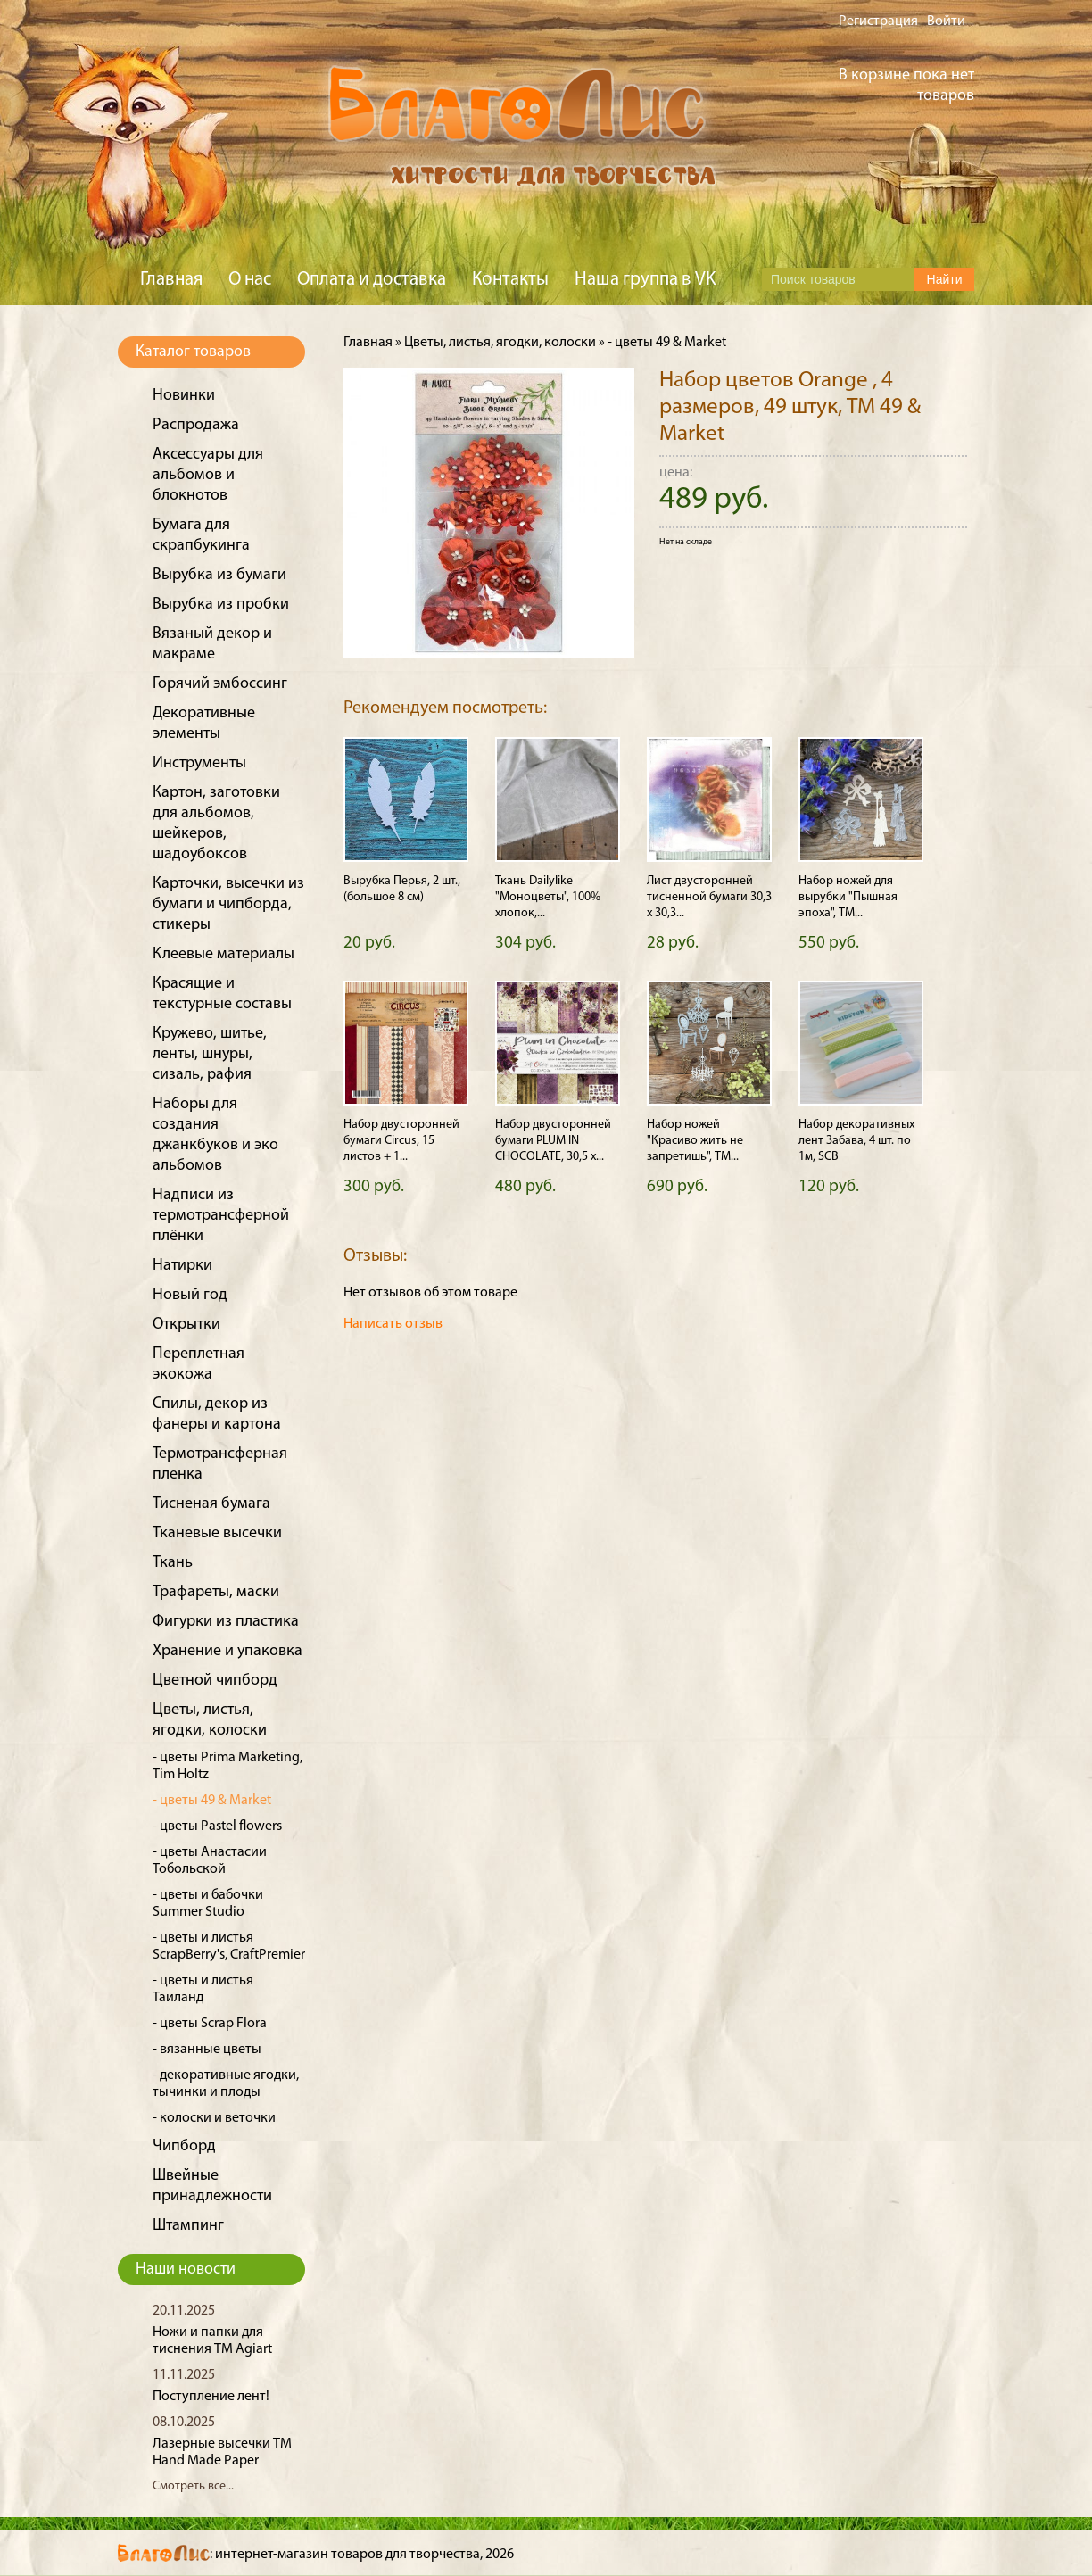 The image size is (1092, 2576). Describe the element at coordinates (173, 1562) in the screenshot. I see `Ткань` at that location.